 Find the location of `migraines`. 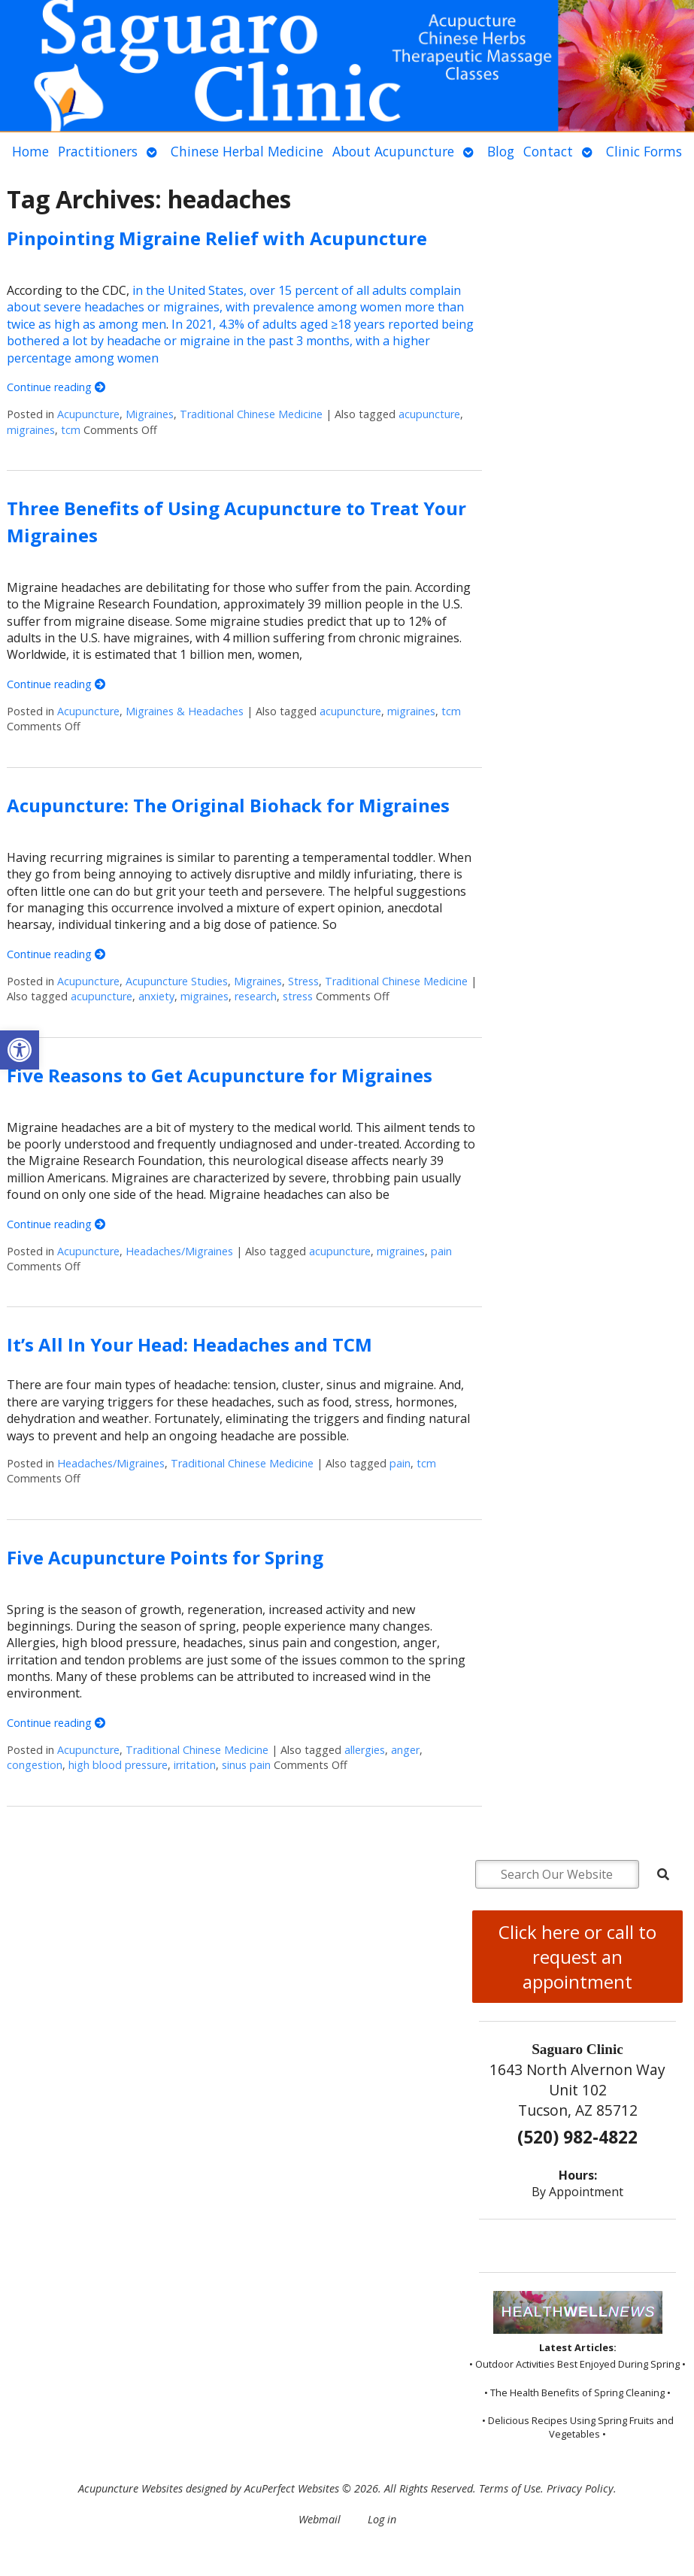

migraines is located at coordinates (31, 430).